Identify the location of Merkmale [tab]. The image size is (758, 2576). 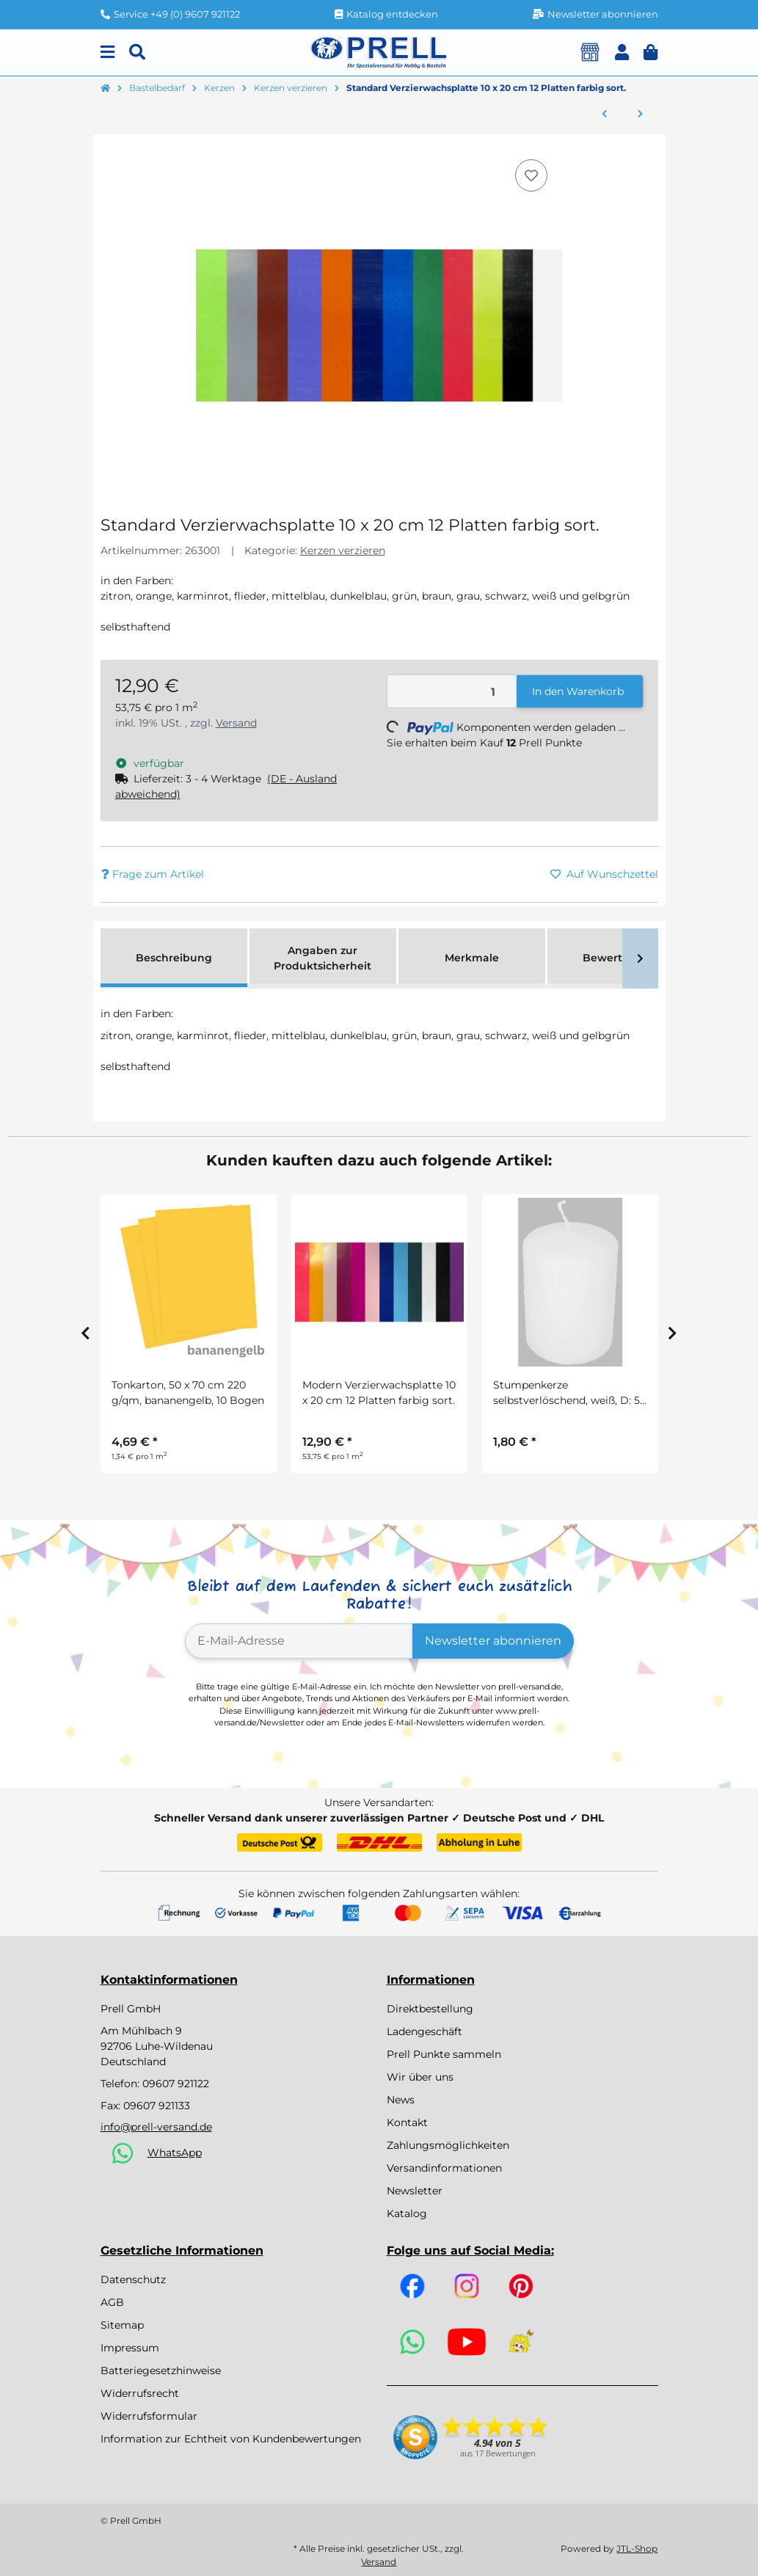
(472, 957).